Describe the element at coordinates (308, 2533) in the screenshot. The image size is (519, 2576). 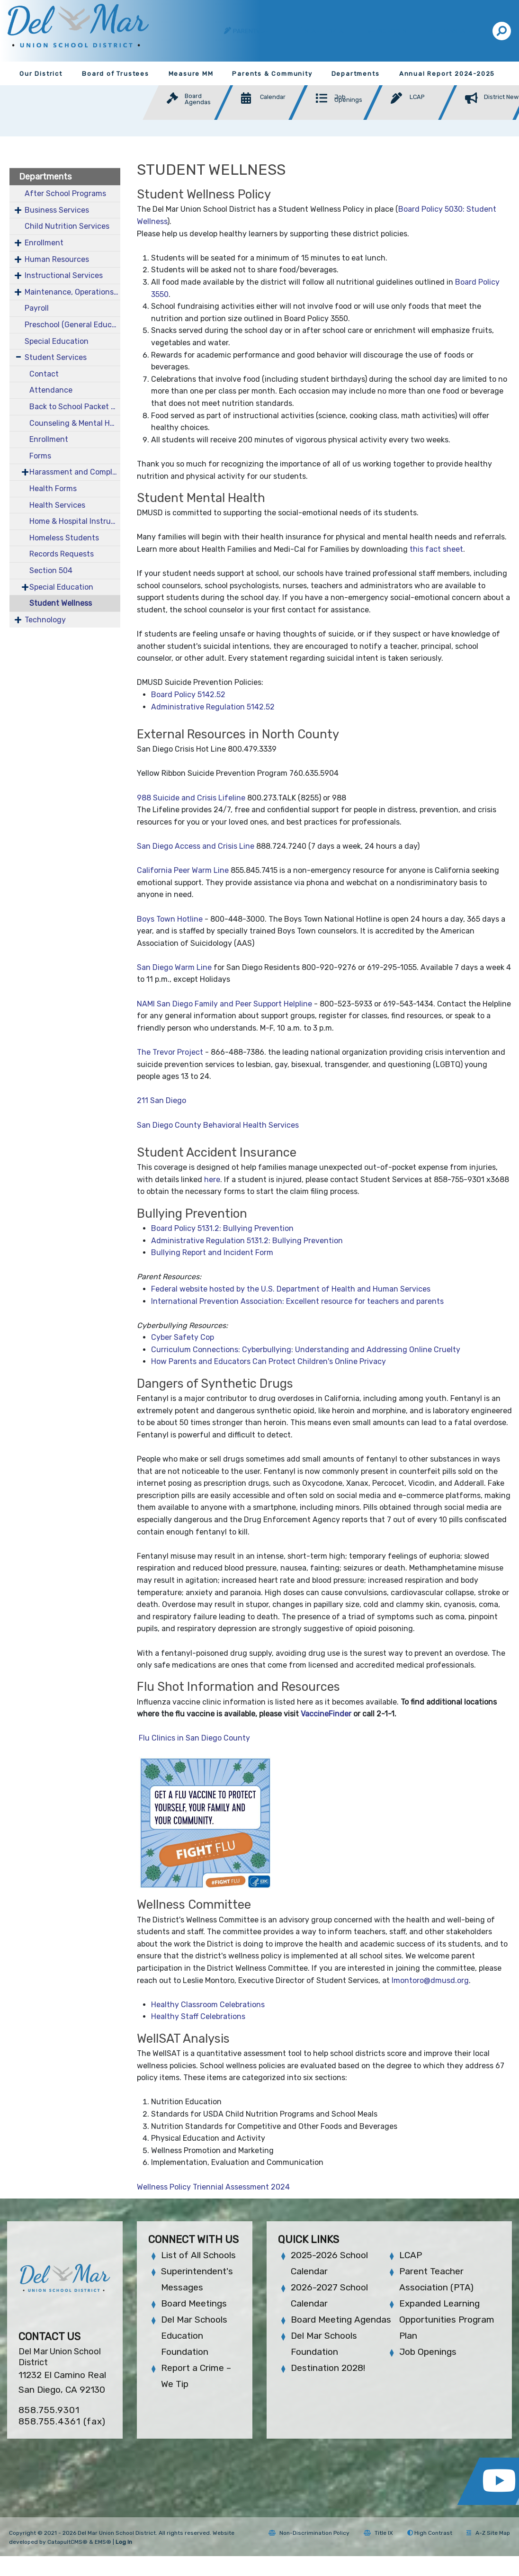
I see `Non-Discrimination Policy` at that location.